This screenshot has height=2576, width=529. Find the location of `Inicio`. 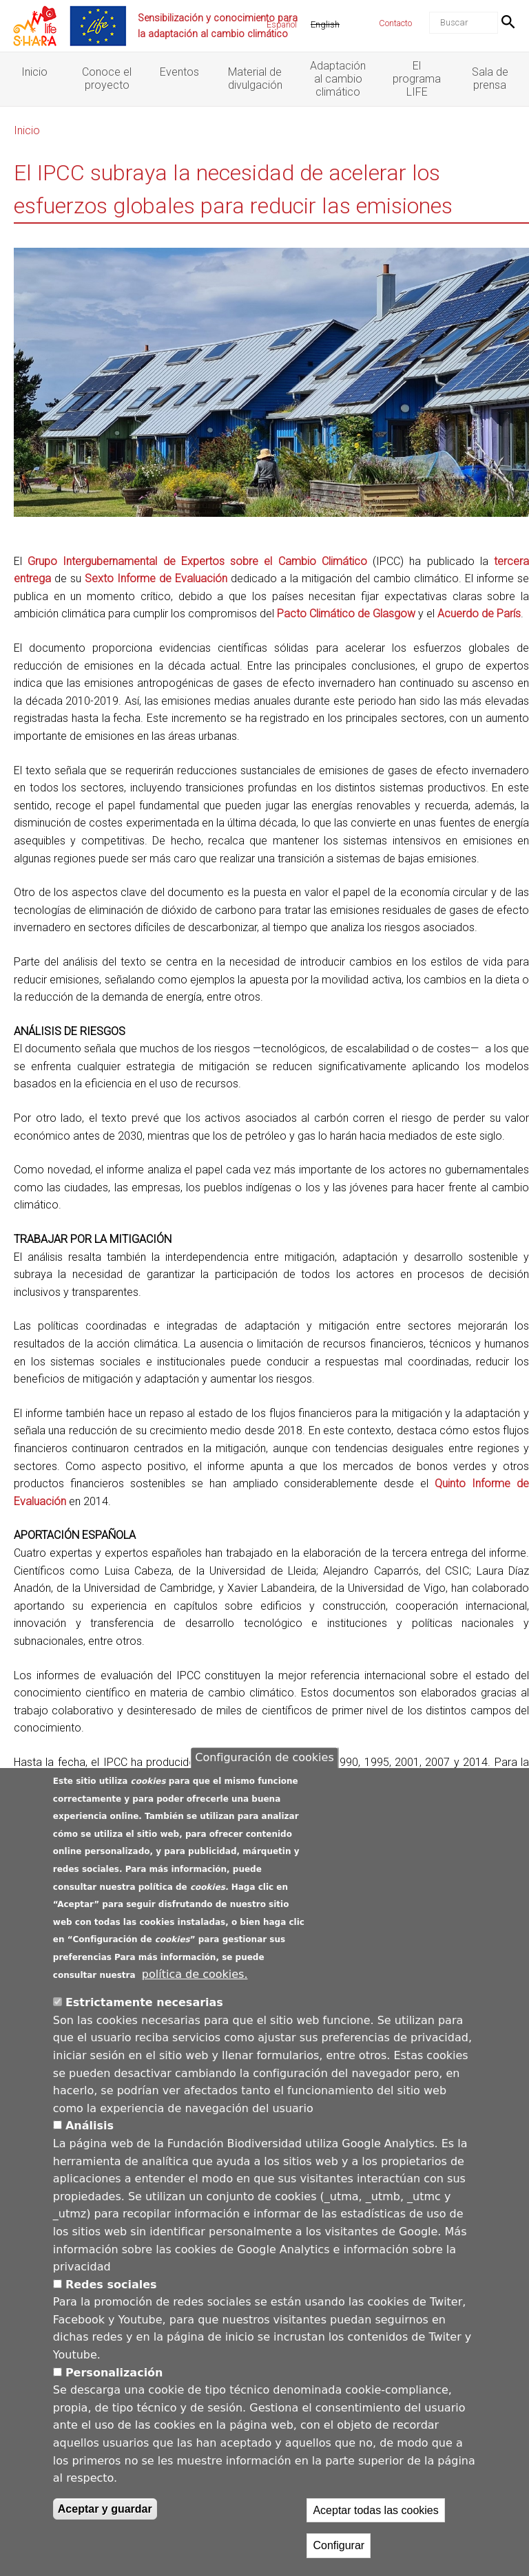

Inicio is located at coordinates (34, 71).